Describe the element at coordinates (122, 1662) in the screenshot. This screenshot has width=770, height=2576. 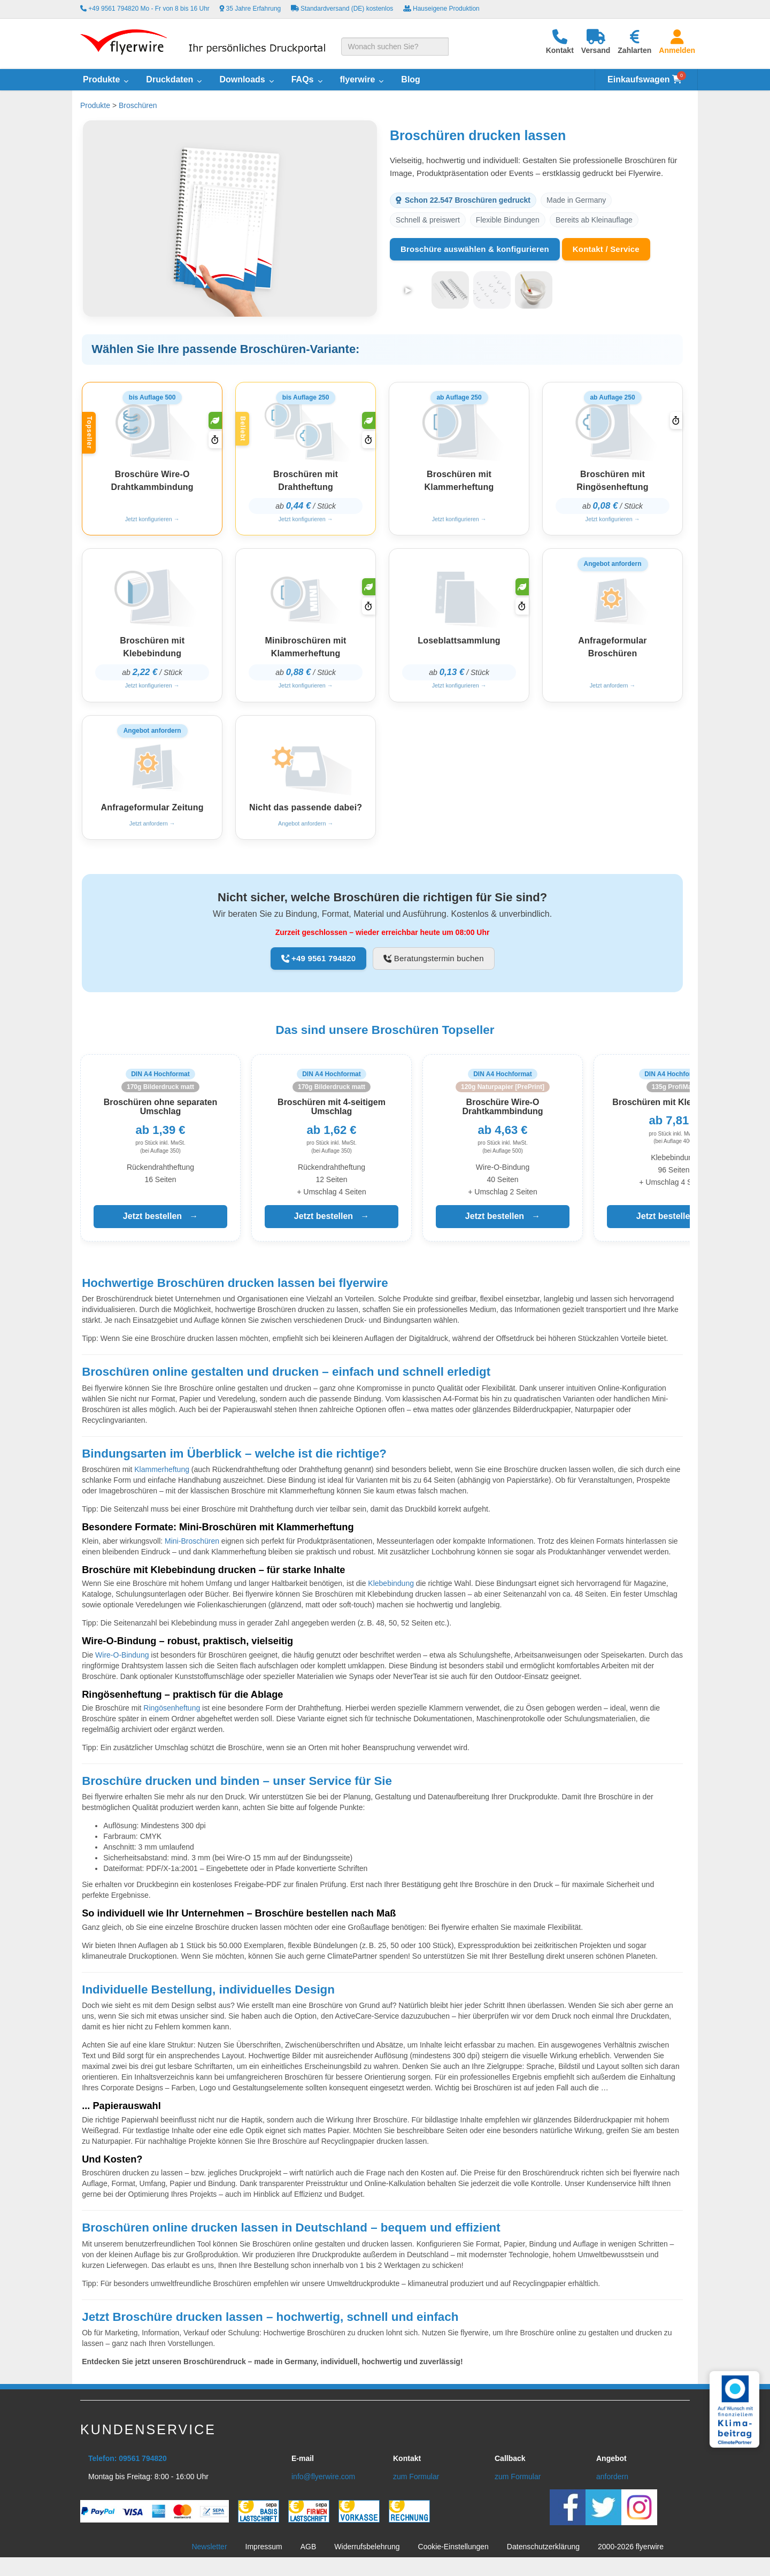
I see `Wire-O-Bindung` at that location.